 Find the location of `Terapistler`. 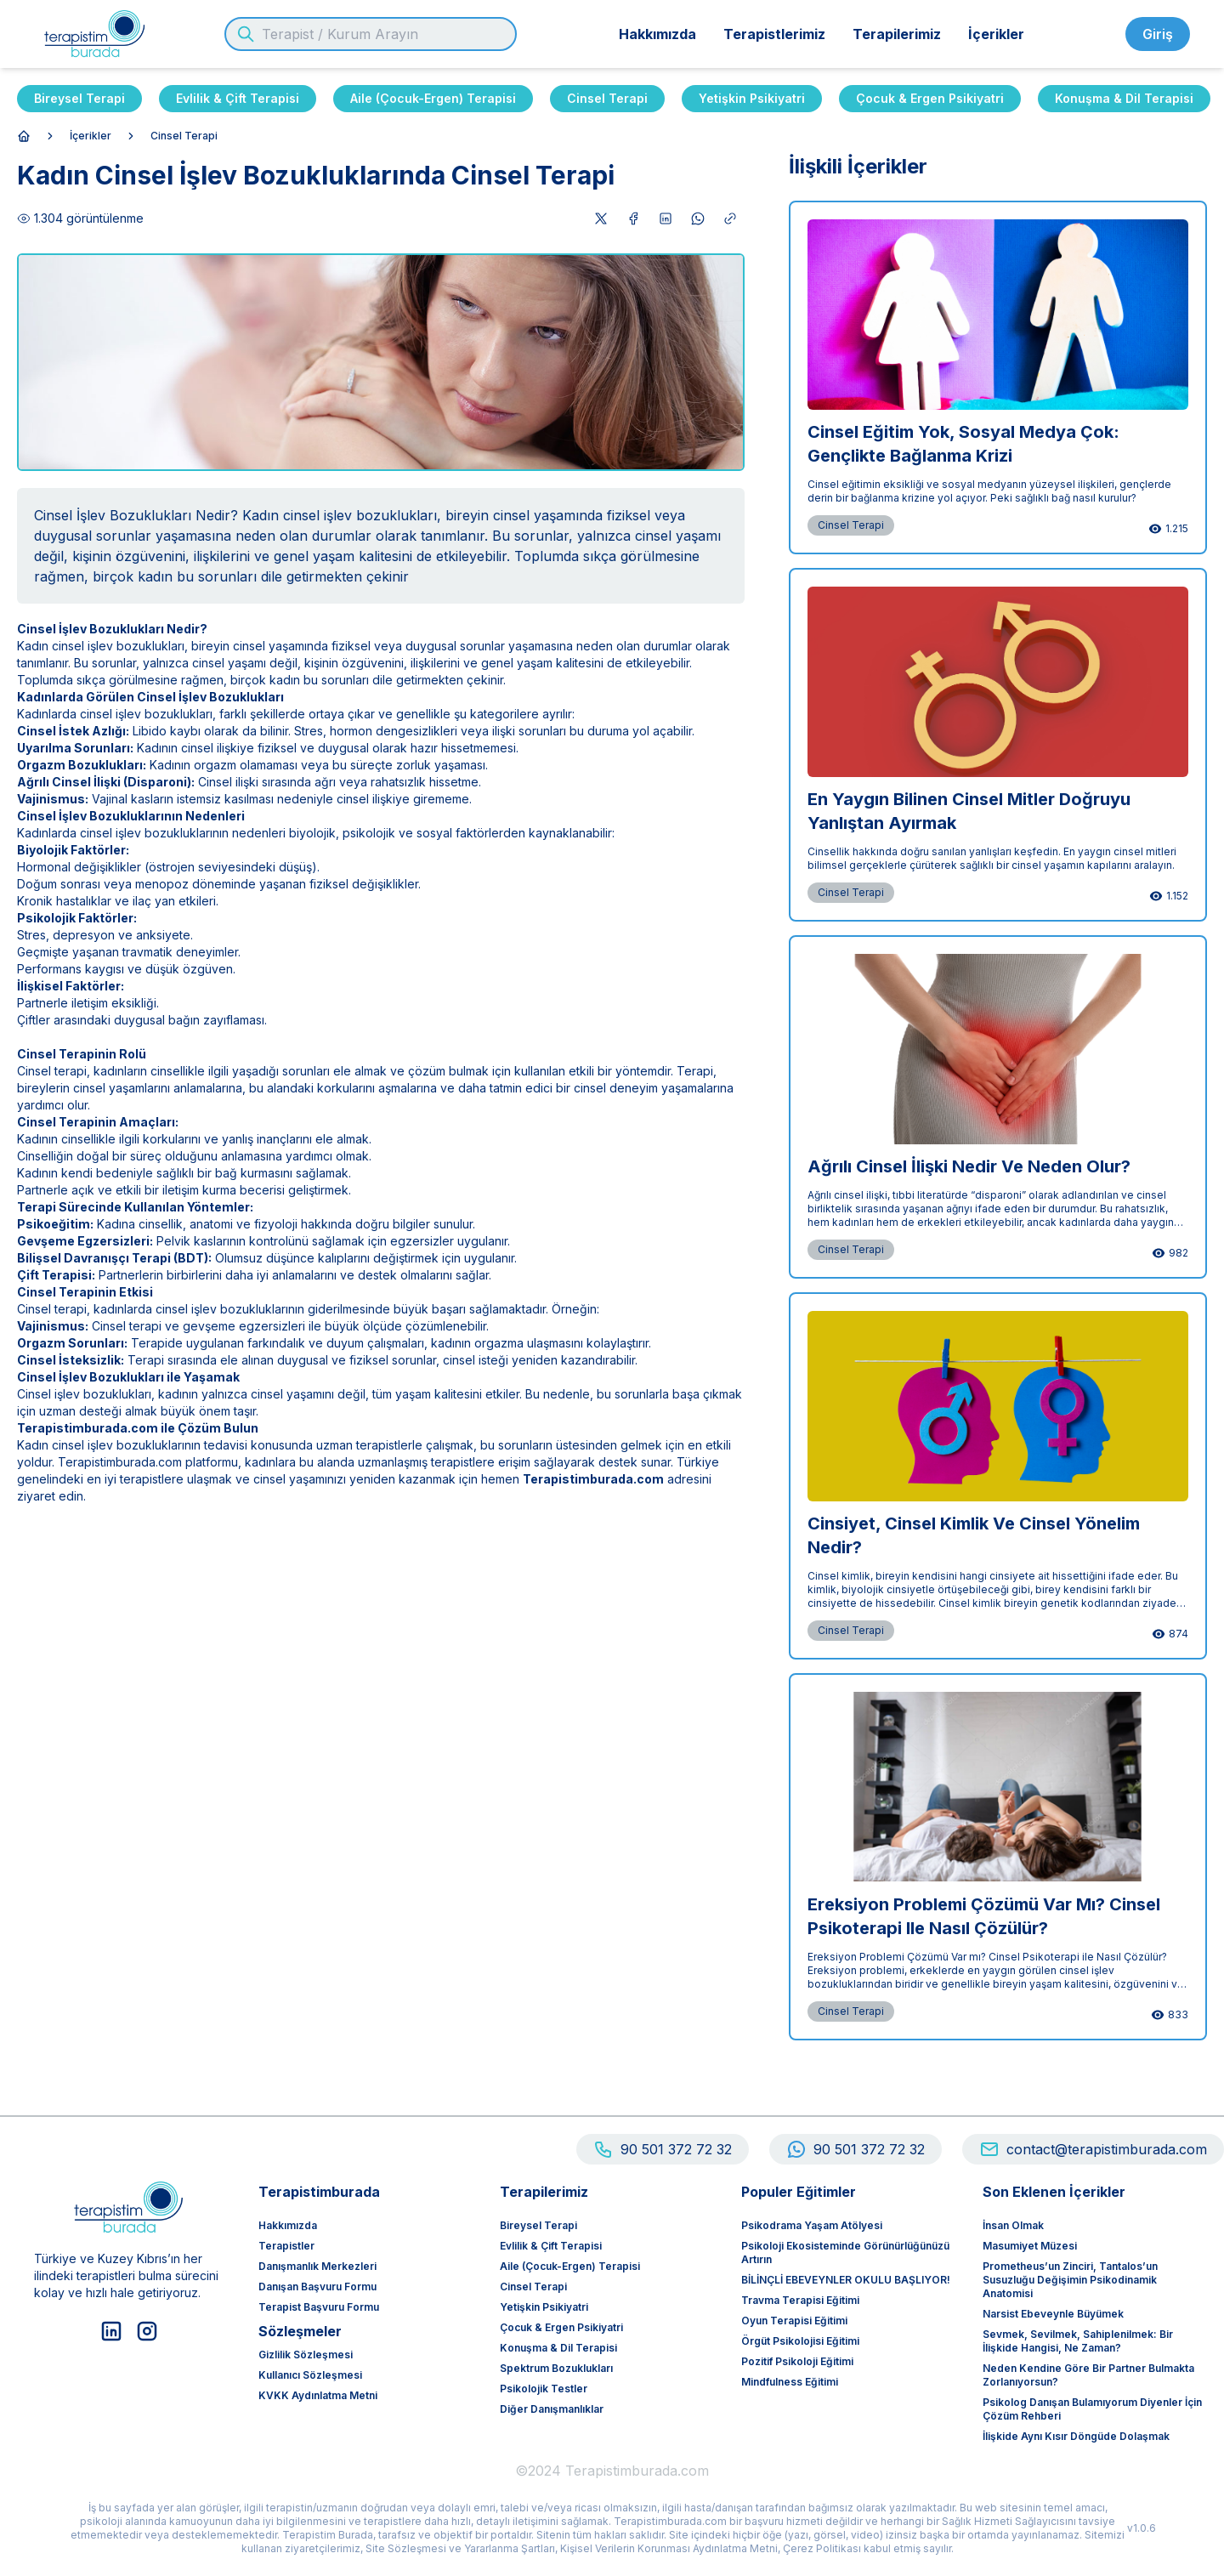

Terapistler is located at coordinates (286, 2245).